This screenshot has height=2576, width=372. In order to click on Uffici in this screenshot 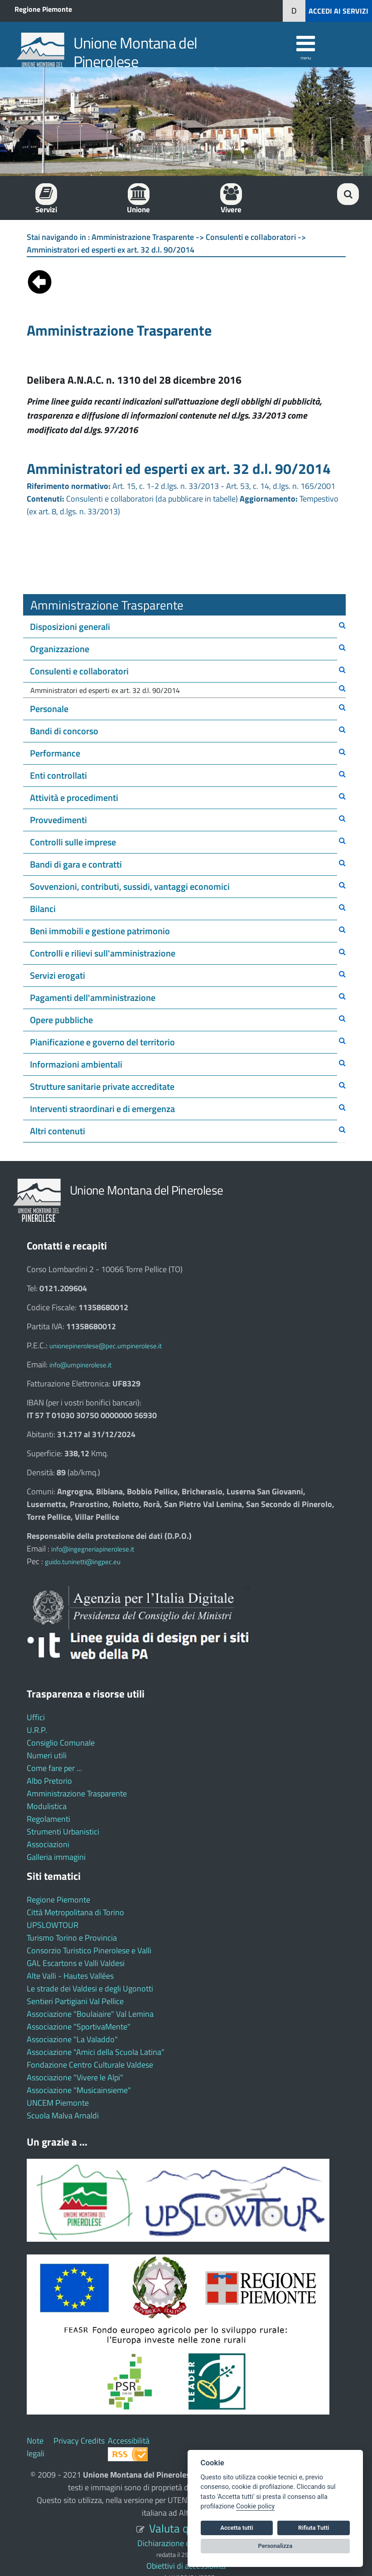, I will do `click(36, 1717)`.